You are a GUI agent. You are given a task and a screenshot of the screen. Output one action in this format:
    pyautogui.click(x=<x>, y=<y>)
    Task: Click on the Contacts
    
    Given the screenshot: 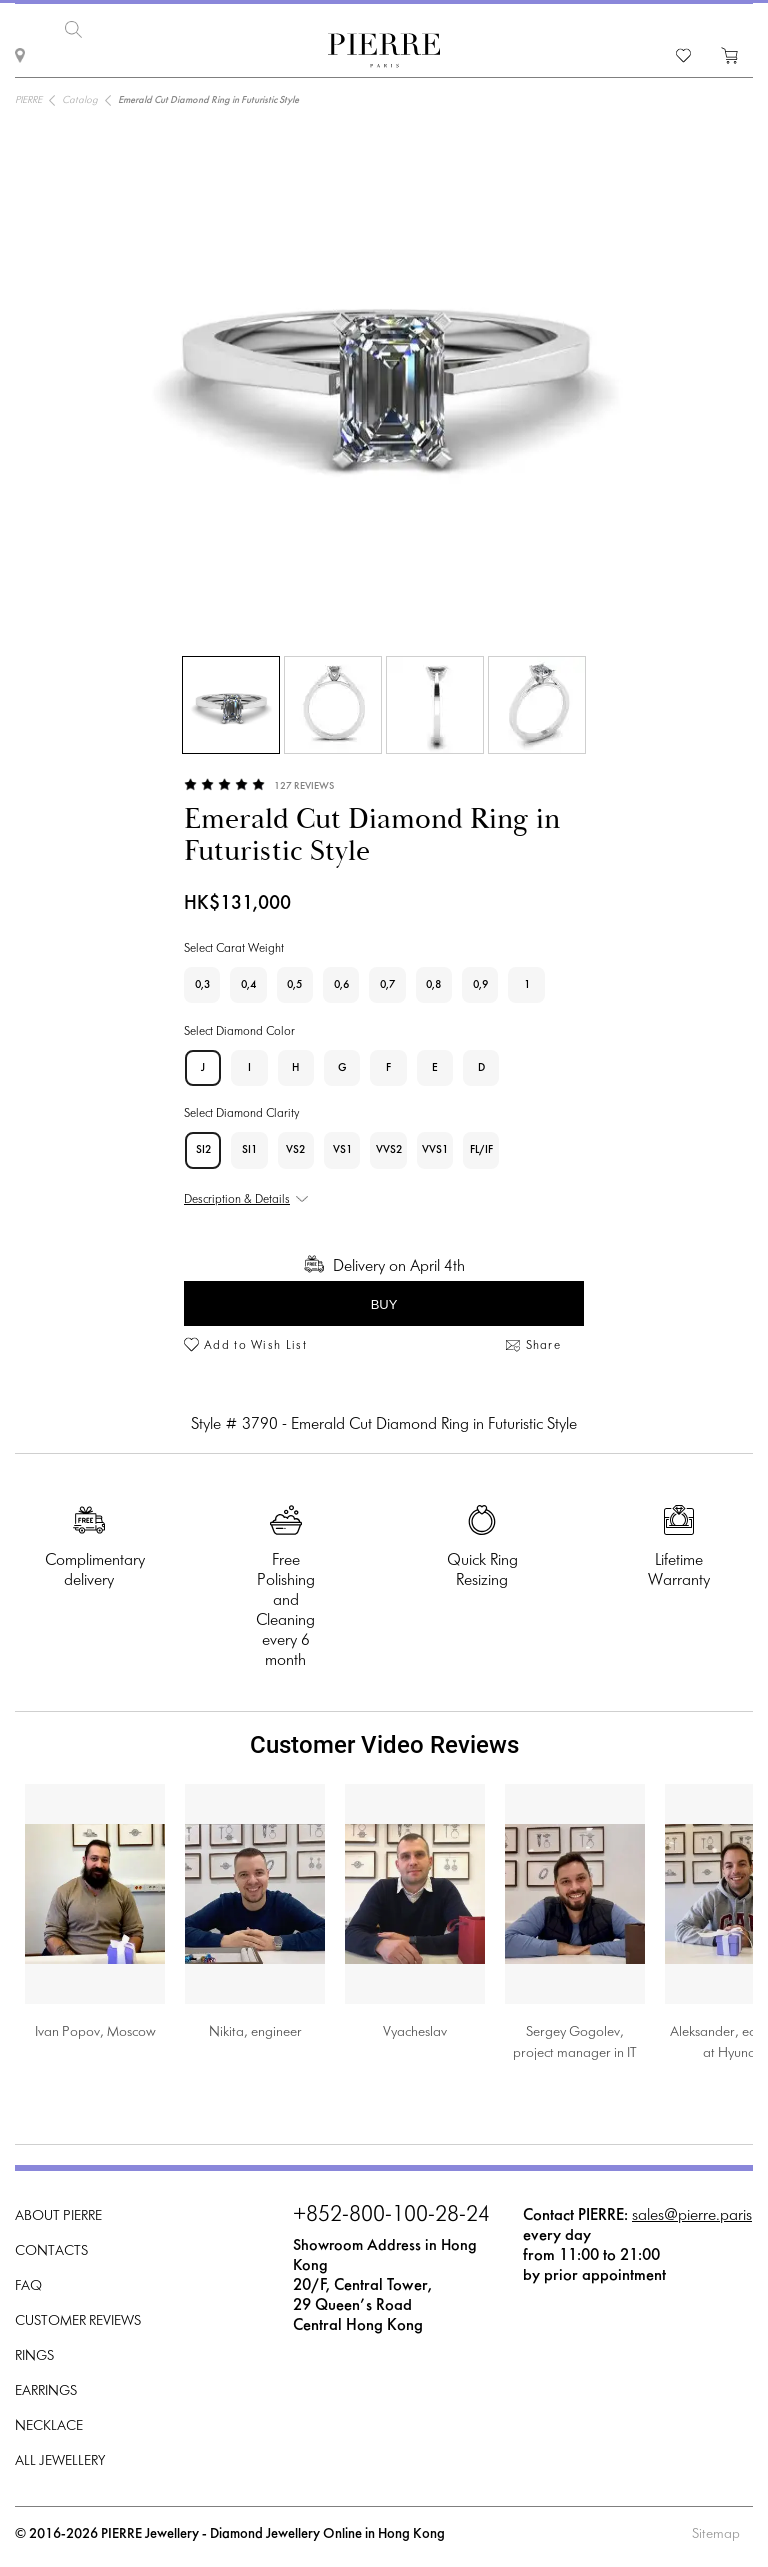 What is the action you would take?
    pyautogui.click(x=51, y=2245)
    